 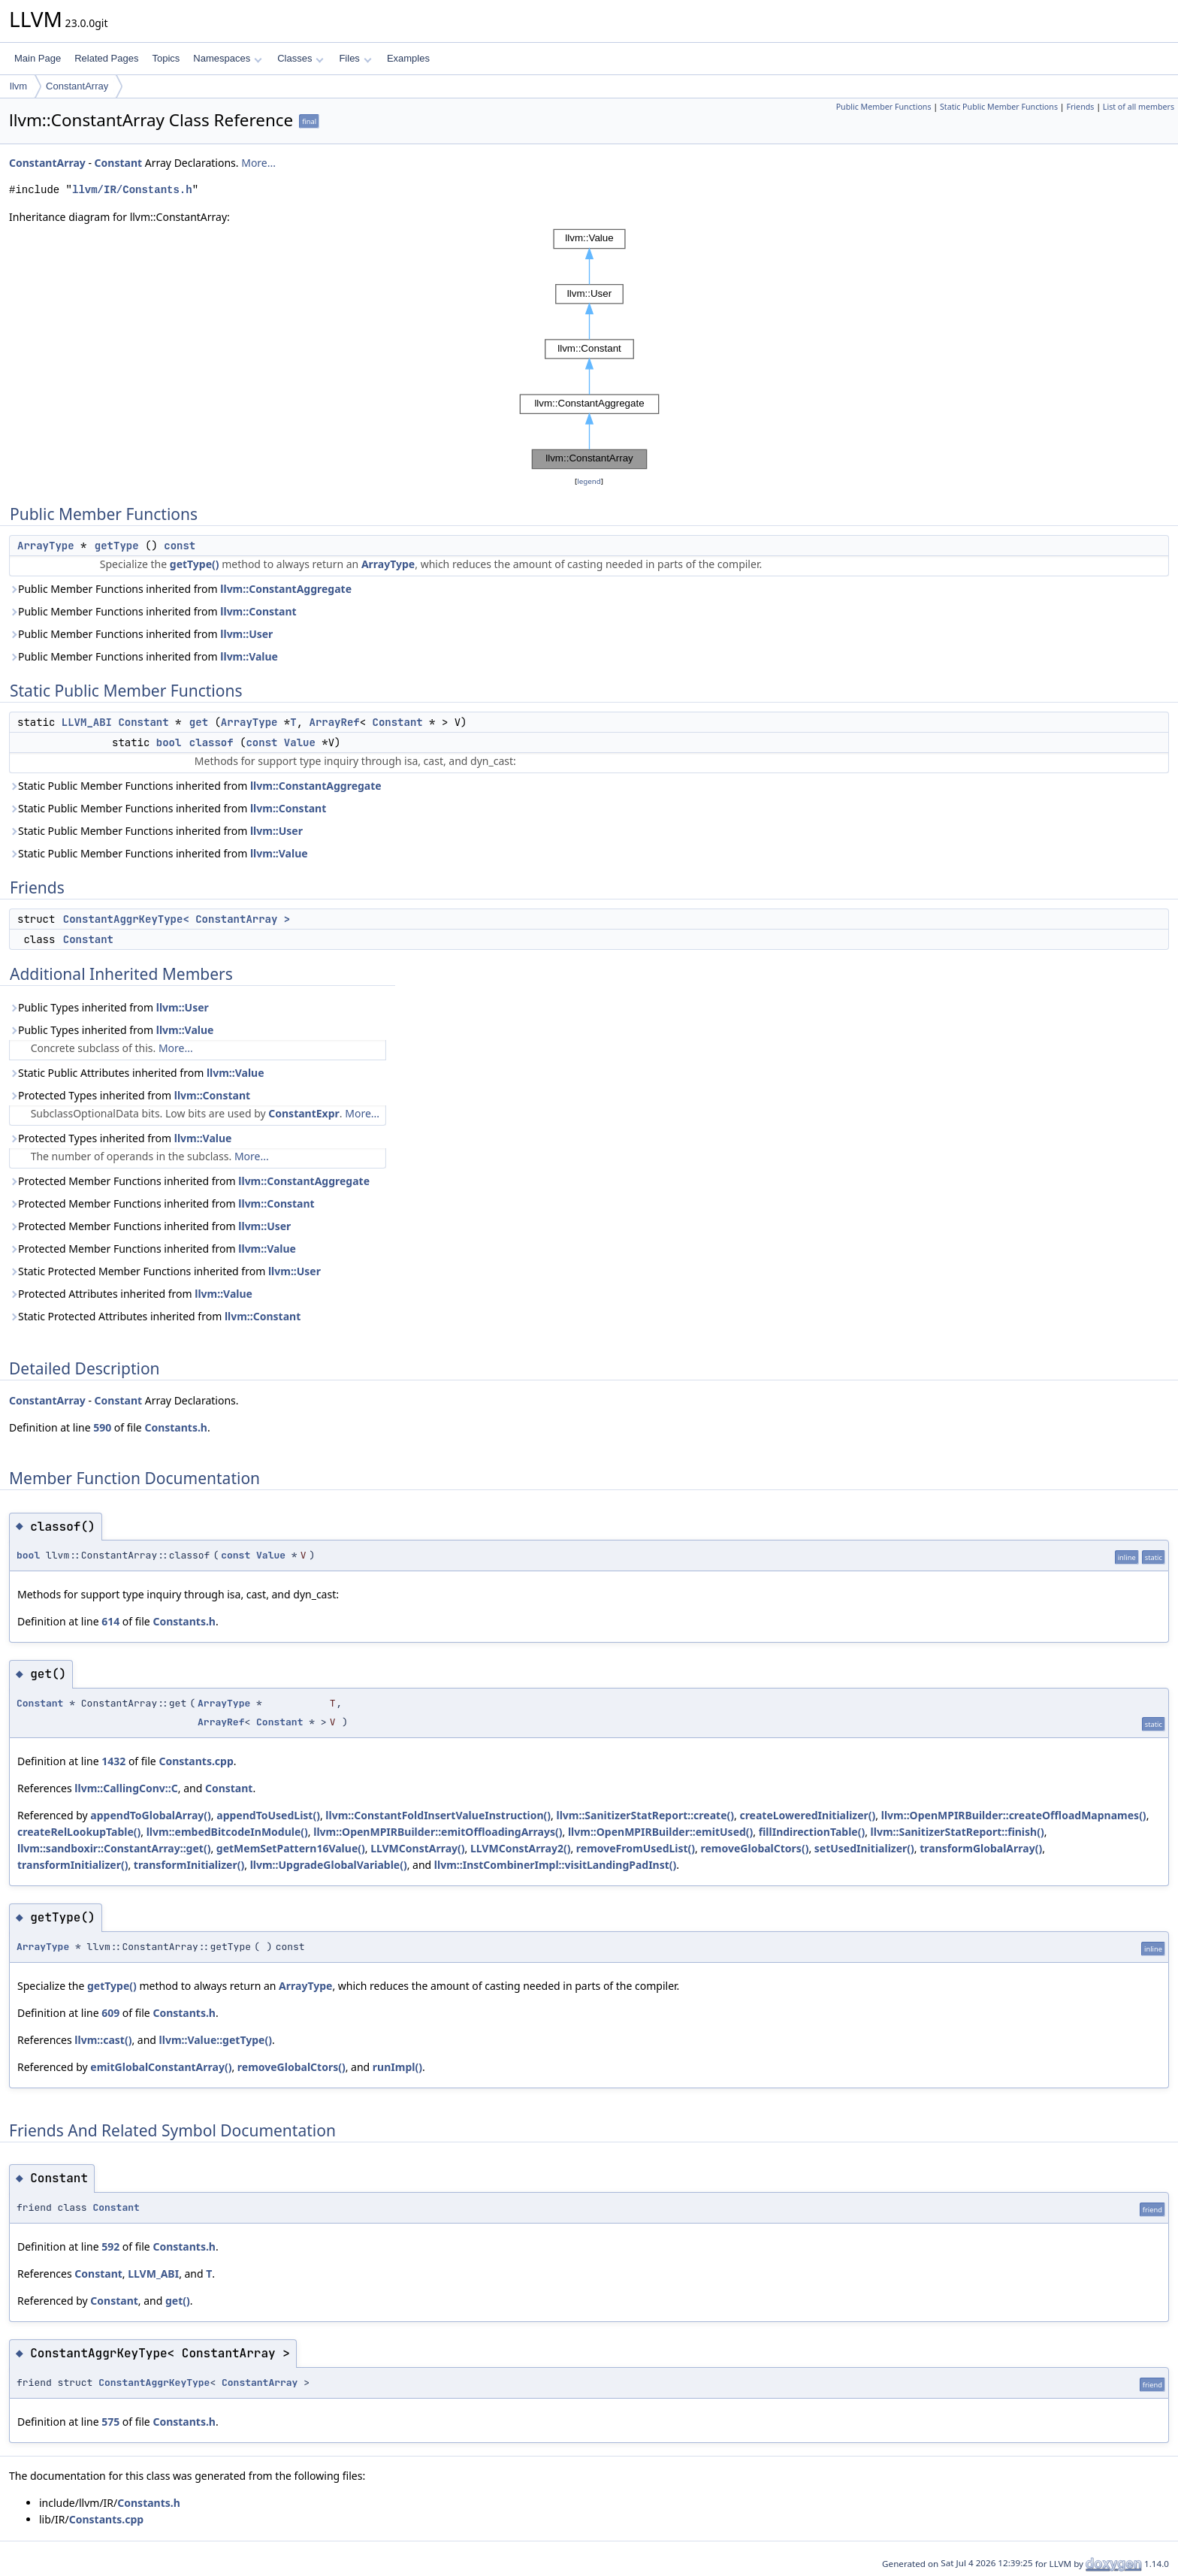 I want to click on llvm::Constant, so click(x=258, y=611).